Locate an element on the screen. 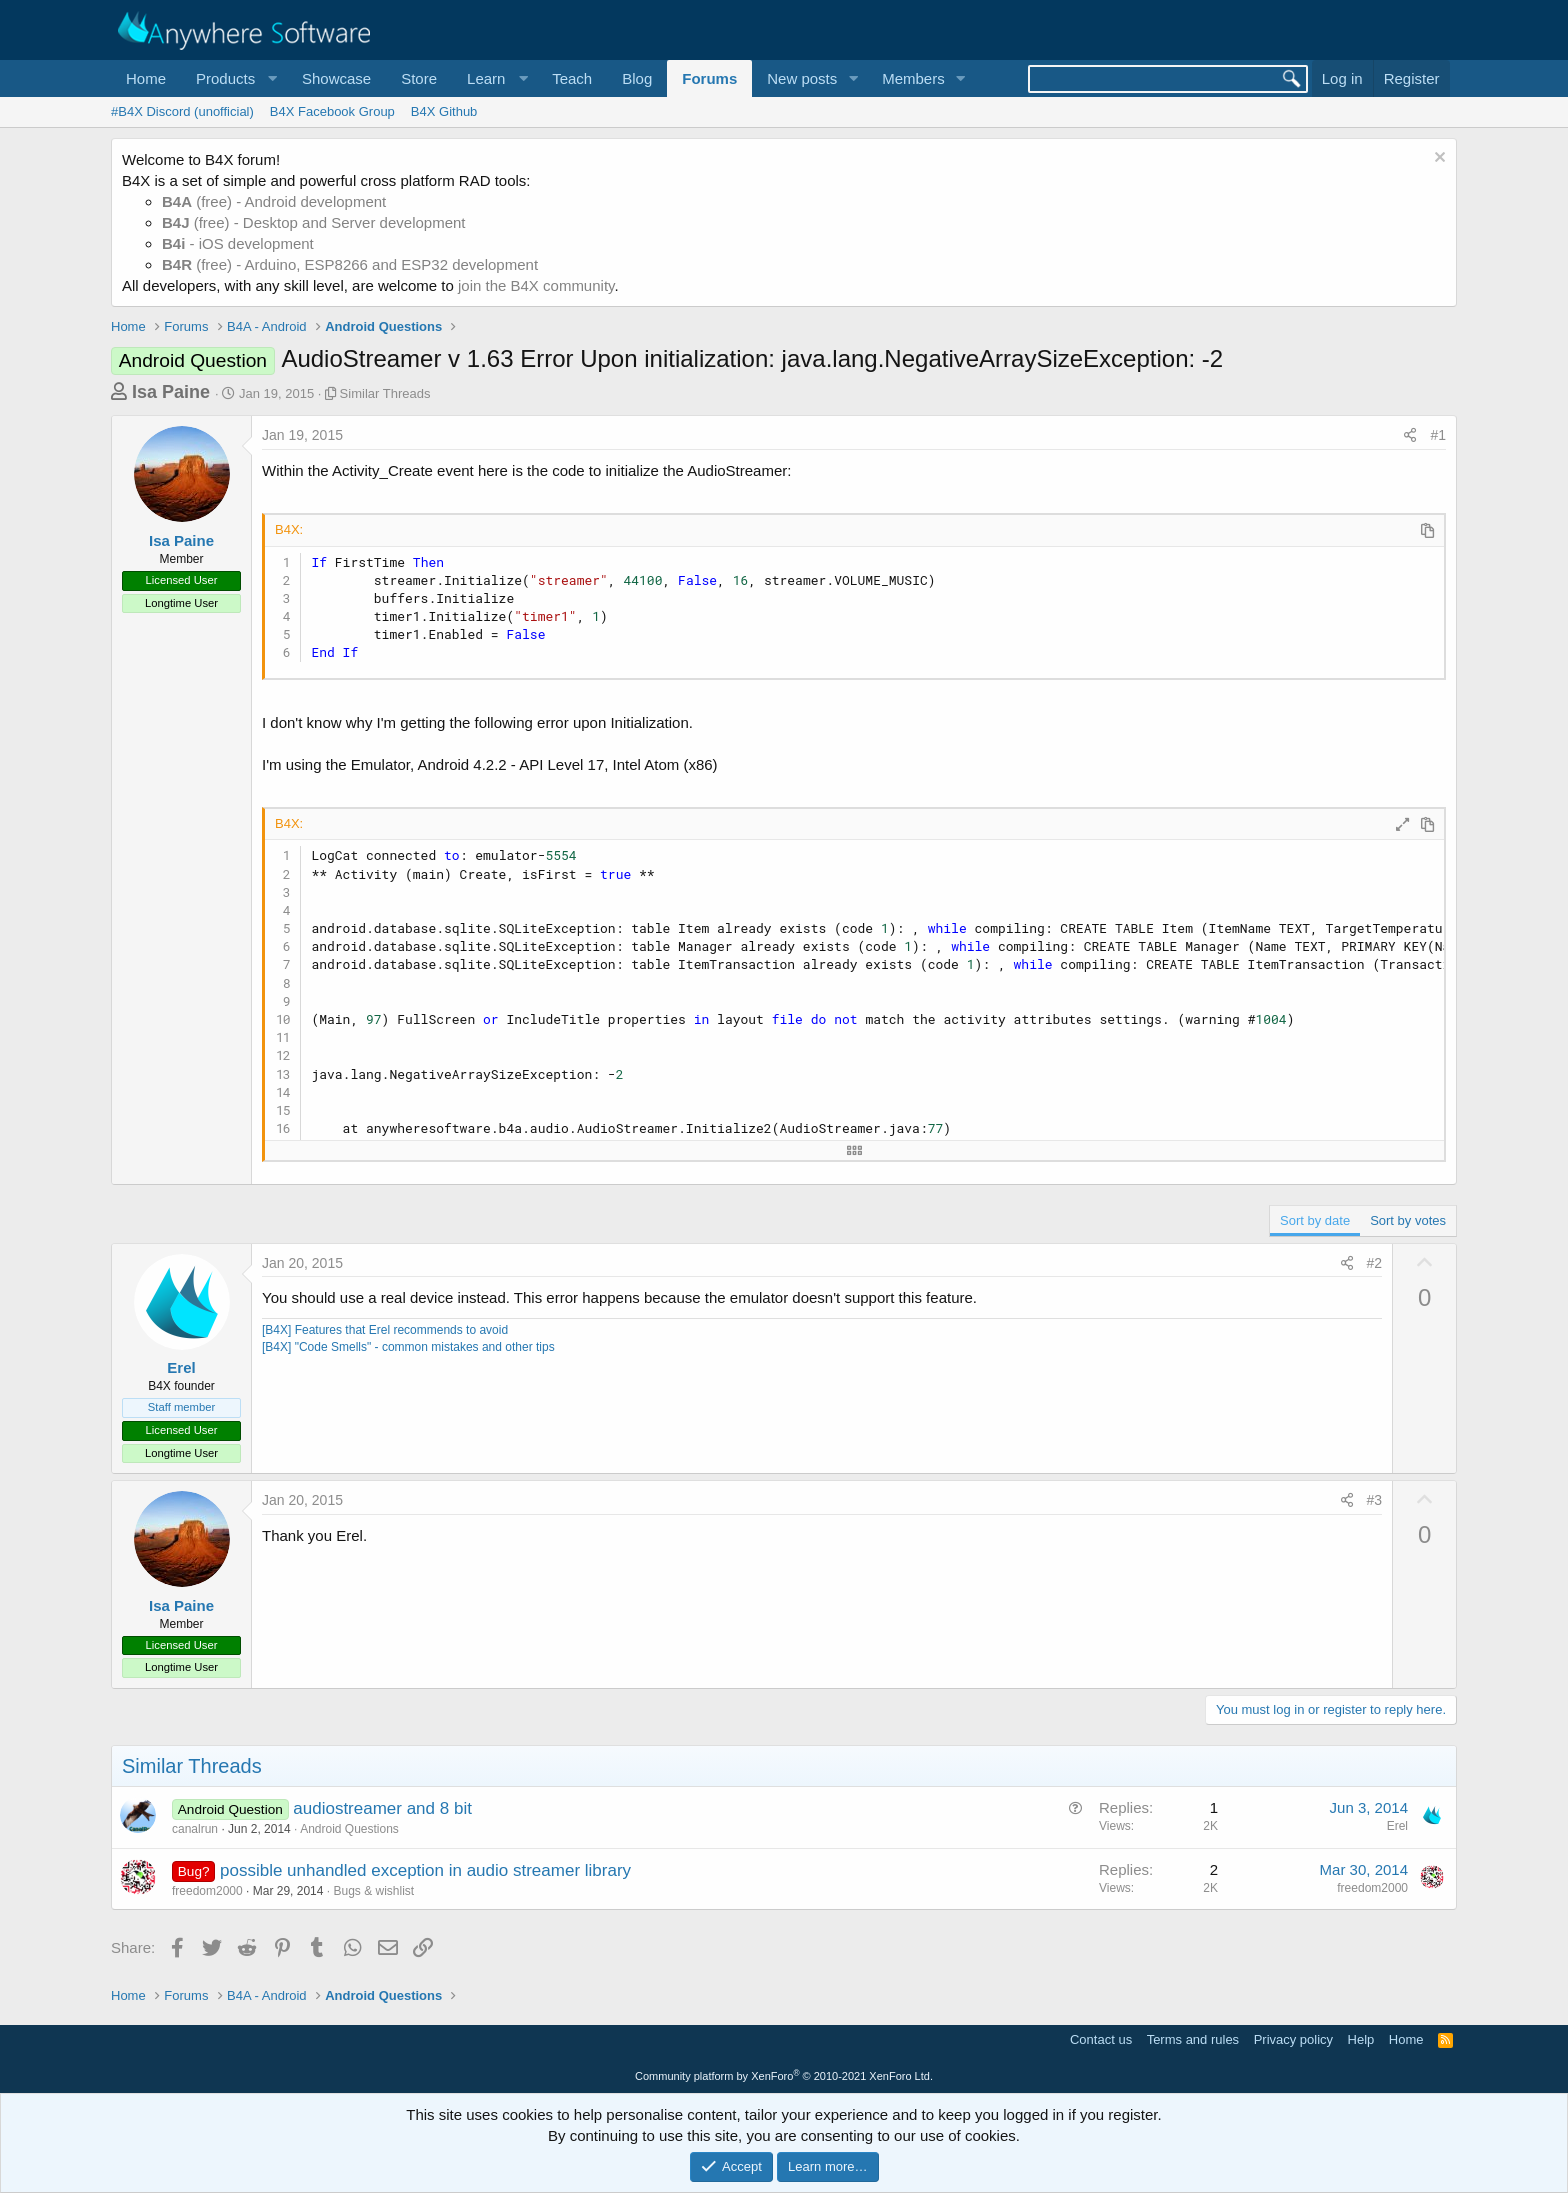 The height and width of the screenshot is (2193, 1568). Android Questions is located at coordinates (349, 1829).